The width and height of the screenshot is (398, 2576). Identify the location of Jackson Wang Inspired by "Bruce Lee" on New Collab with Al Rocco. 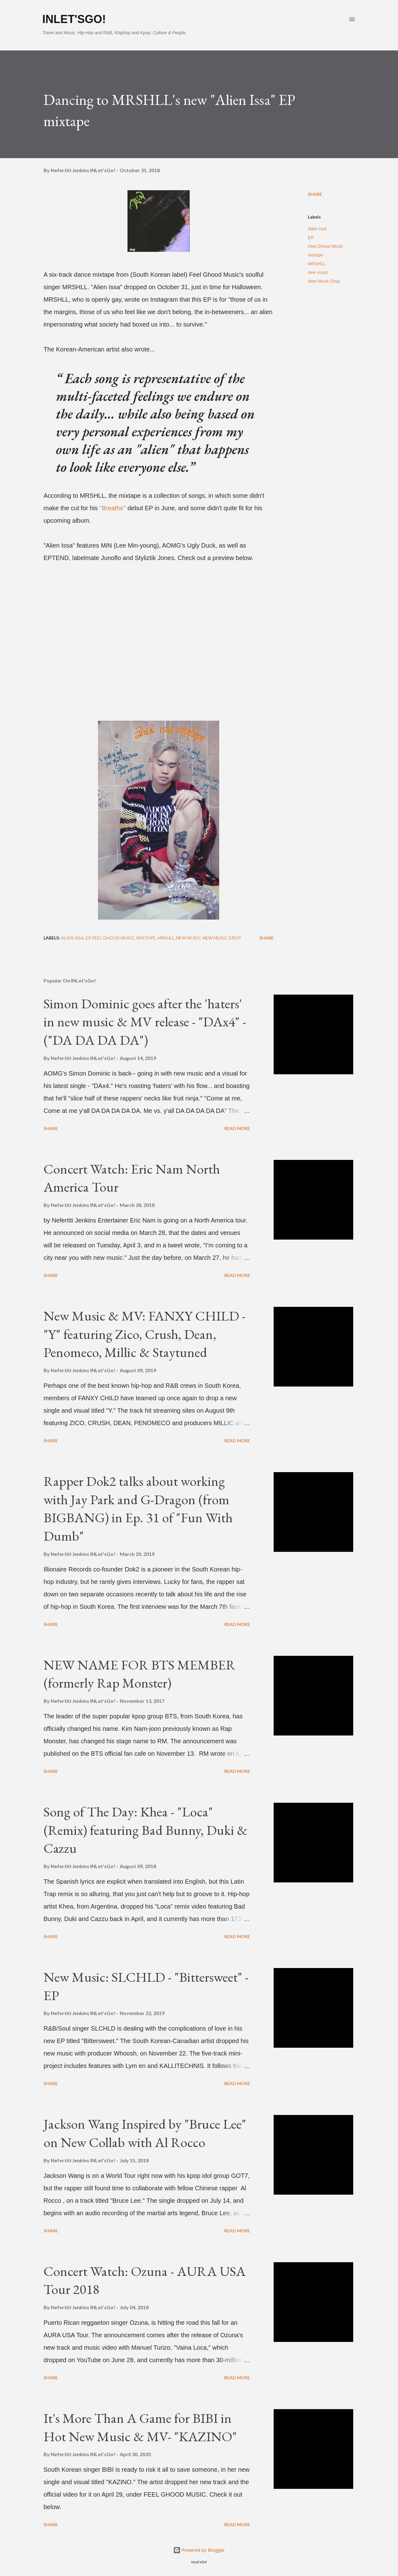
(145, 2133).